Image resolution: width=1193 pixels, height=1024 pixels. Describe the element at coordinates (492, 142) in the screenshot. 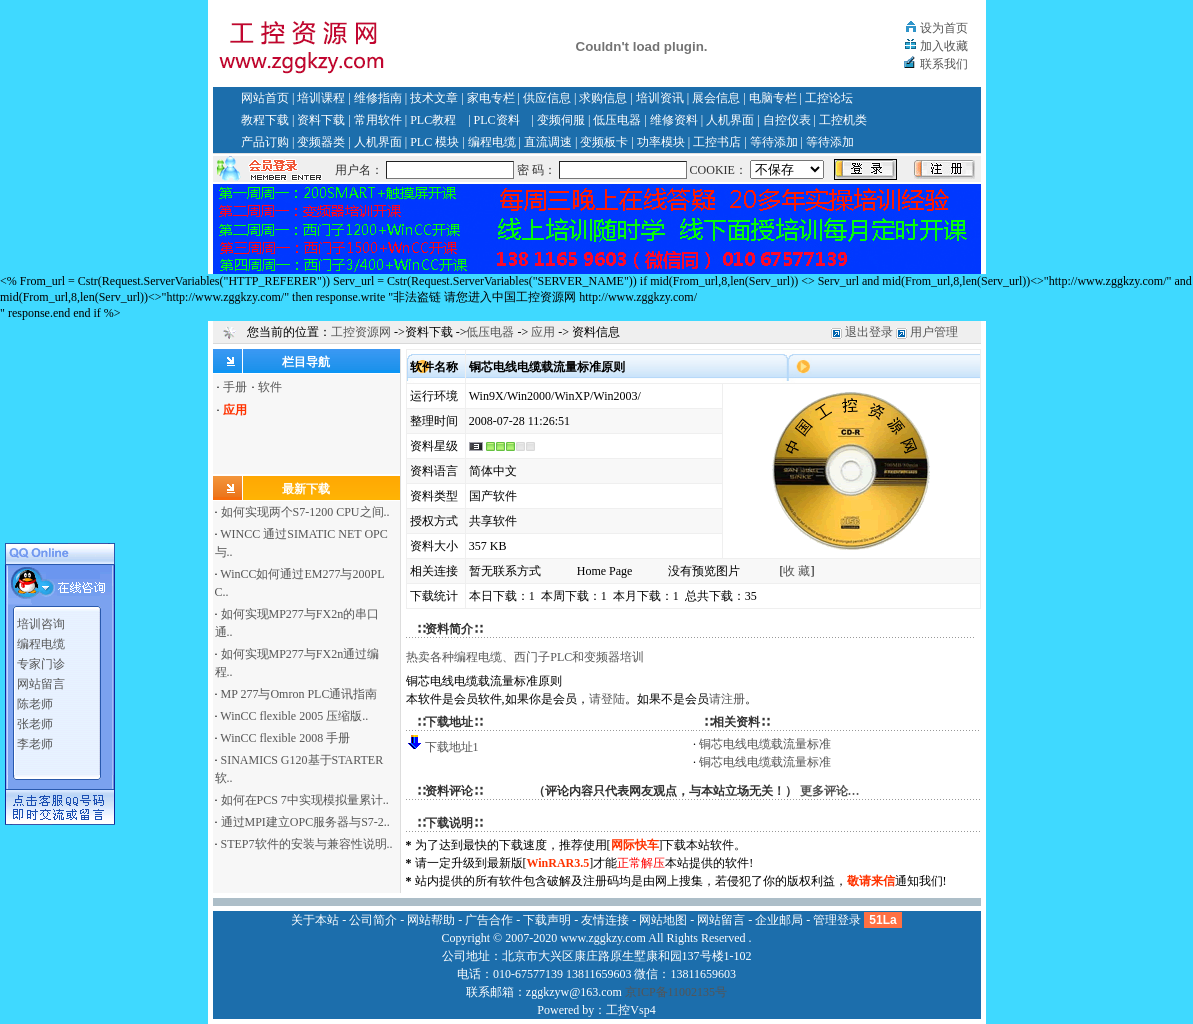

I see `编程电缆` at that location.